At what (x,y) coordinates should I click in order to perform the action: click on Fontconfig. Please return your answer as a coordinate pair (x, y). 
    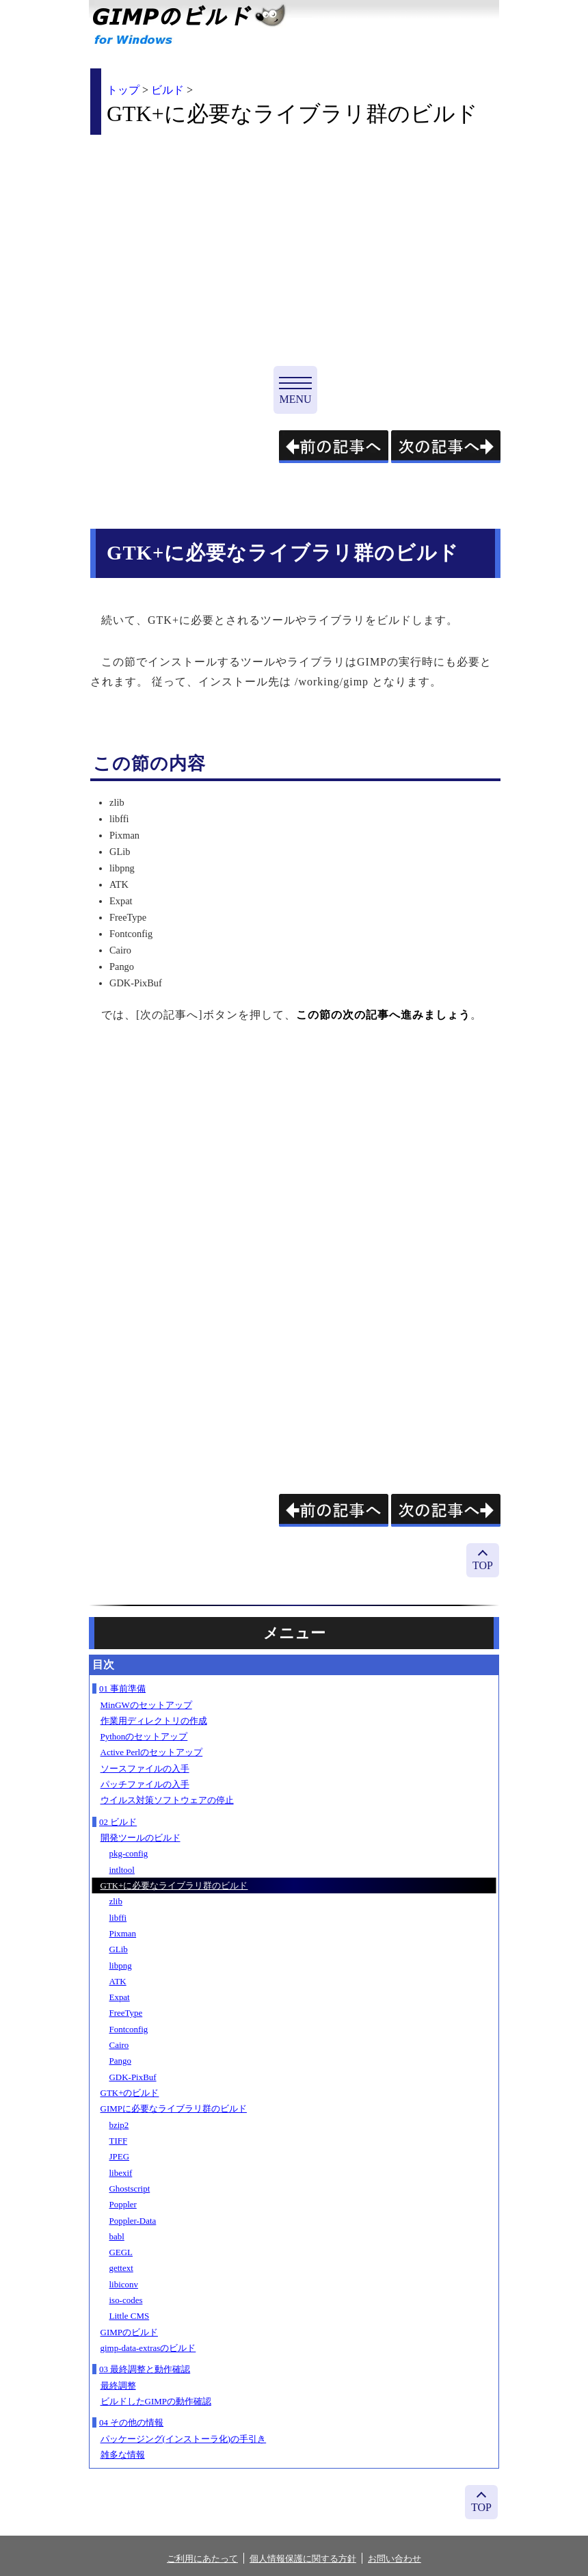
    Looking at the image, I should click on (128, 2029).